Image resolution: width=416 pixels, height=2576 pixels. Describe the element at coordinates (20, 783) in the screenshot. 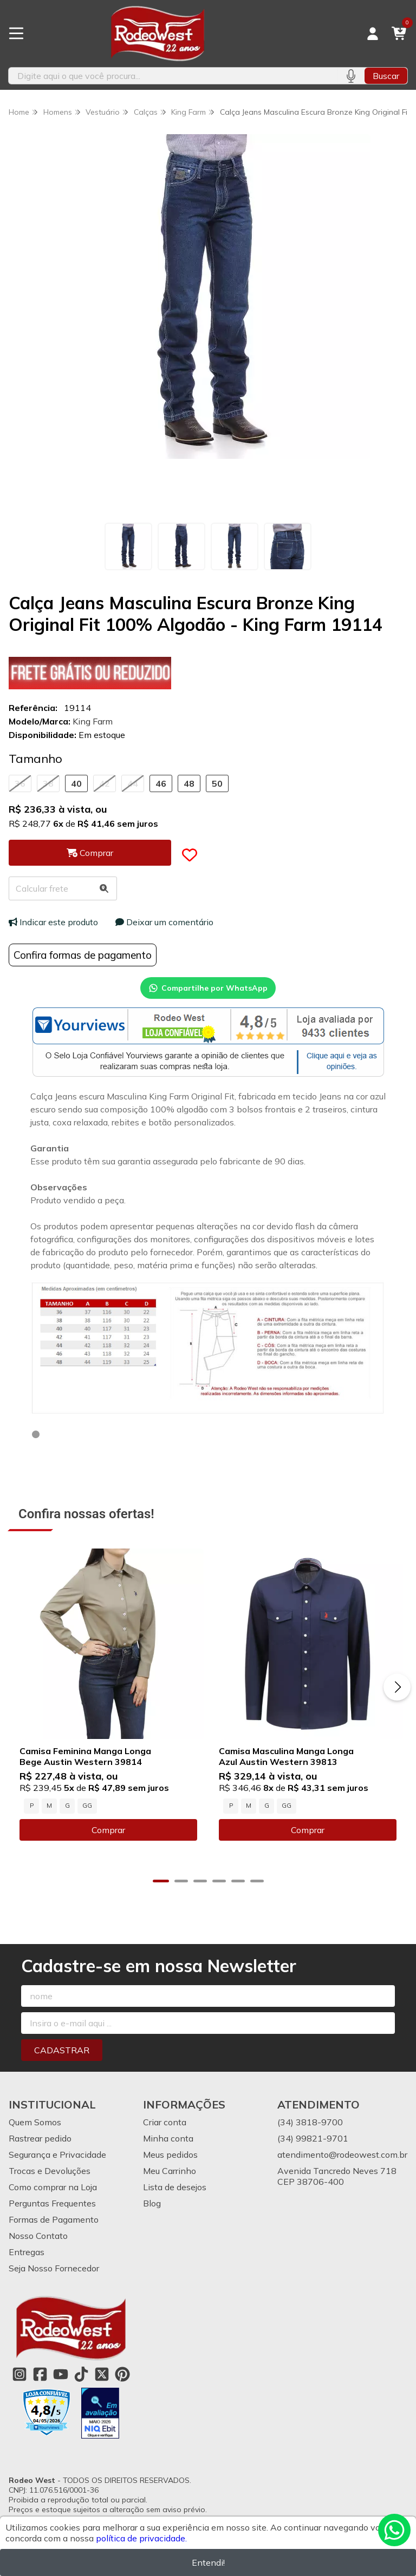

I see `36` at that location.